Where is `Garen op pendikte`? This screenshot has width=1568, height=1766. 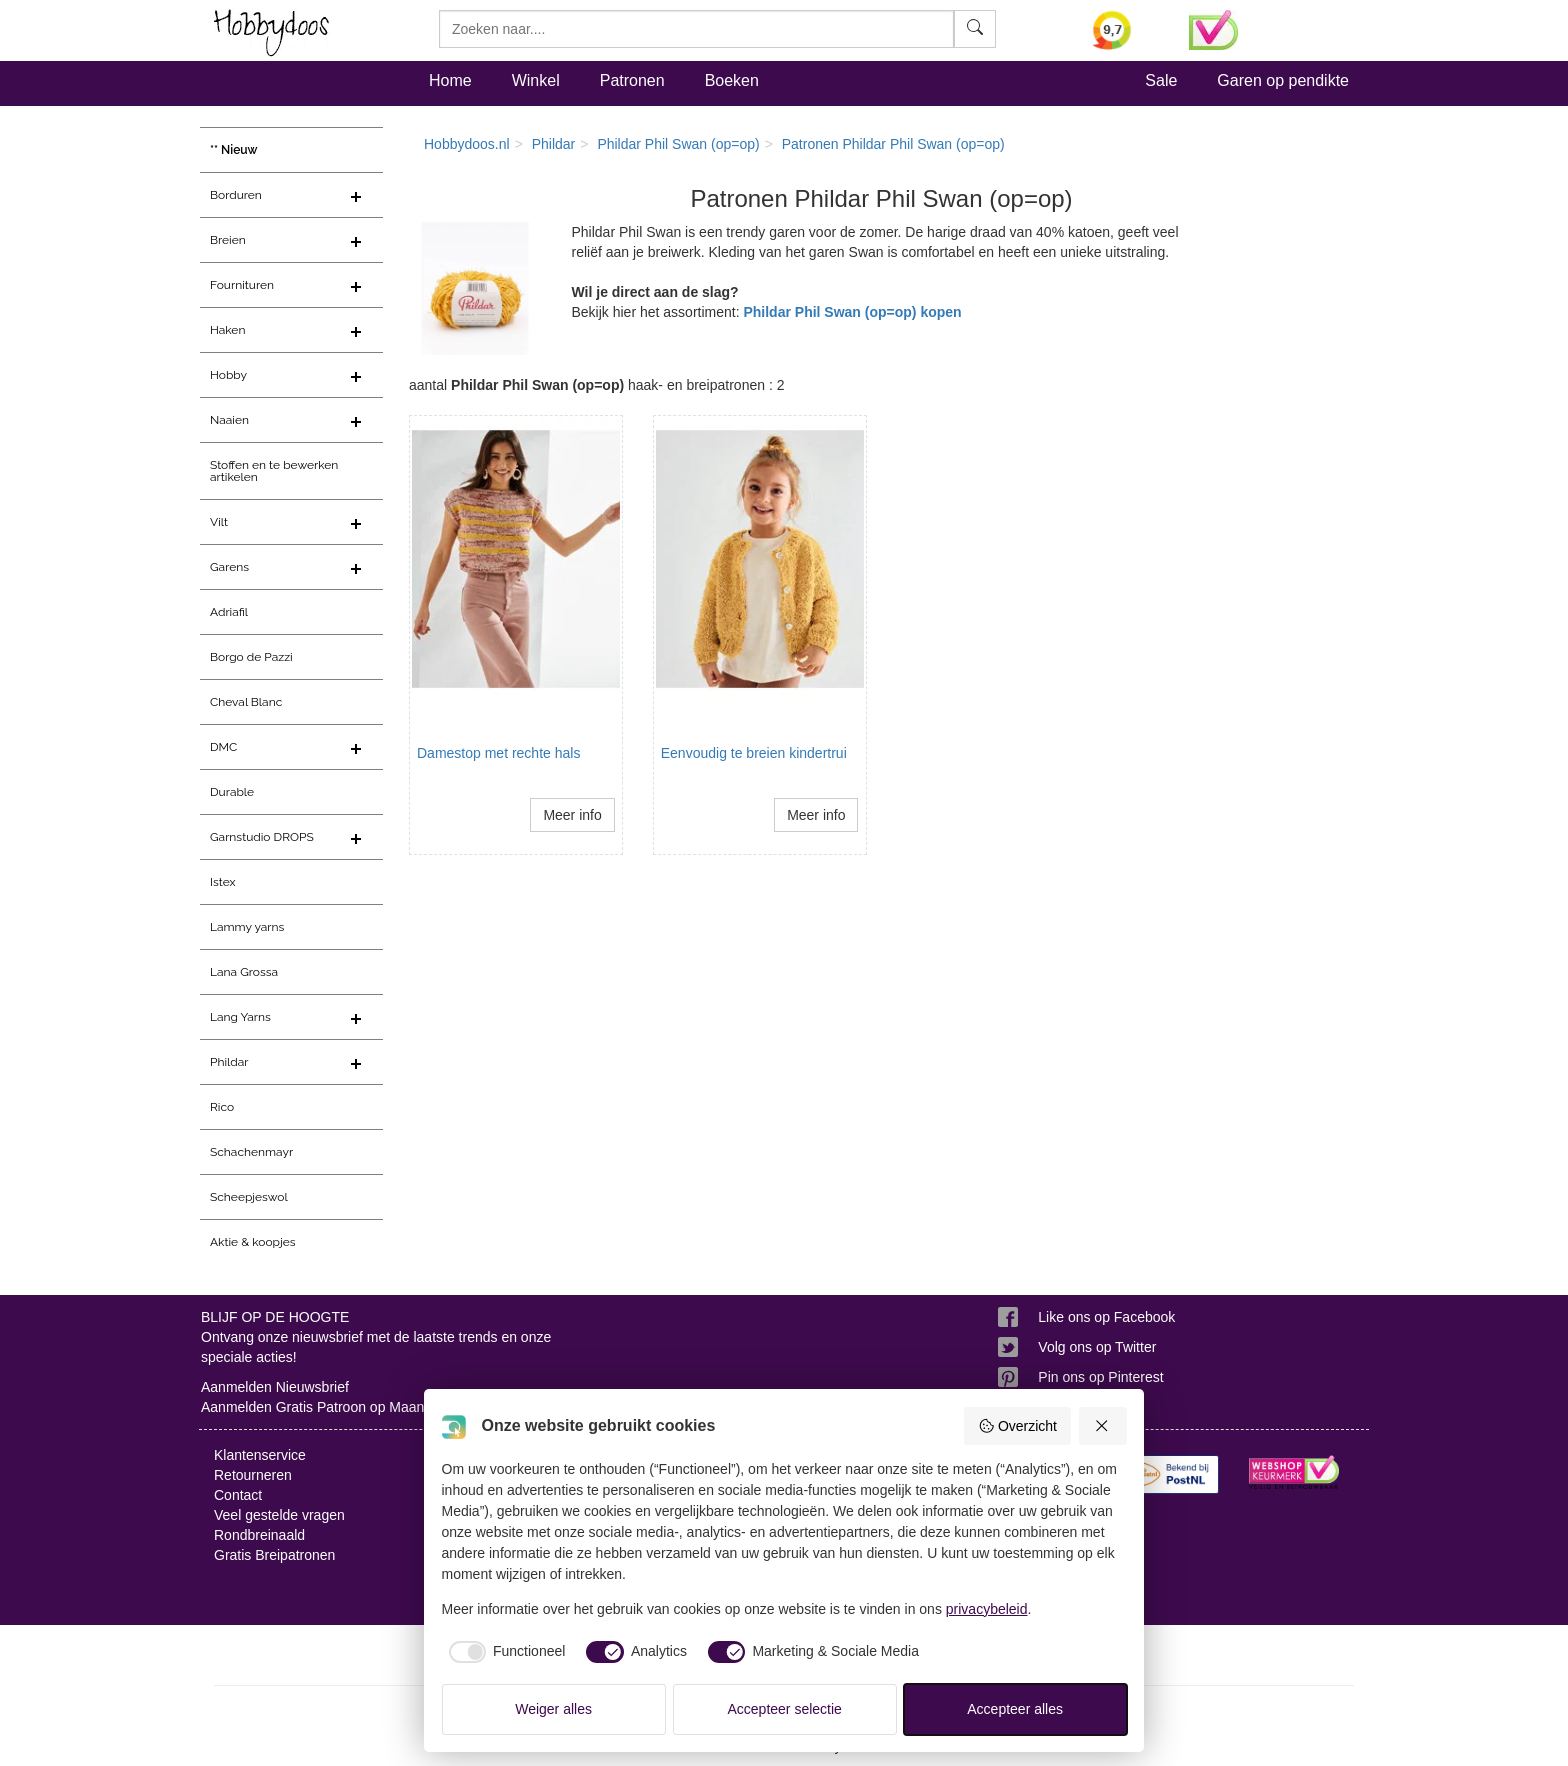 Garen op pendikte is located at coordinates (1283, 80).